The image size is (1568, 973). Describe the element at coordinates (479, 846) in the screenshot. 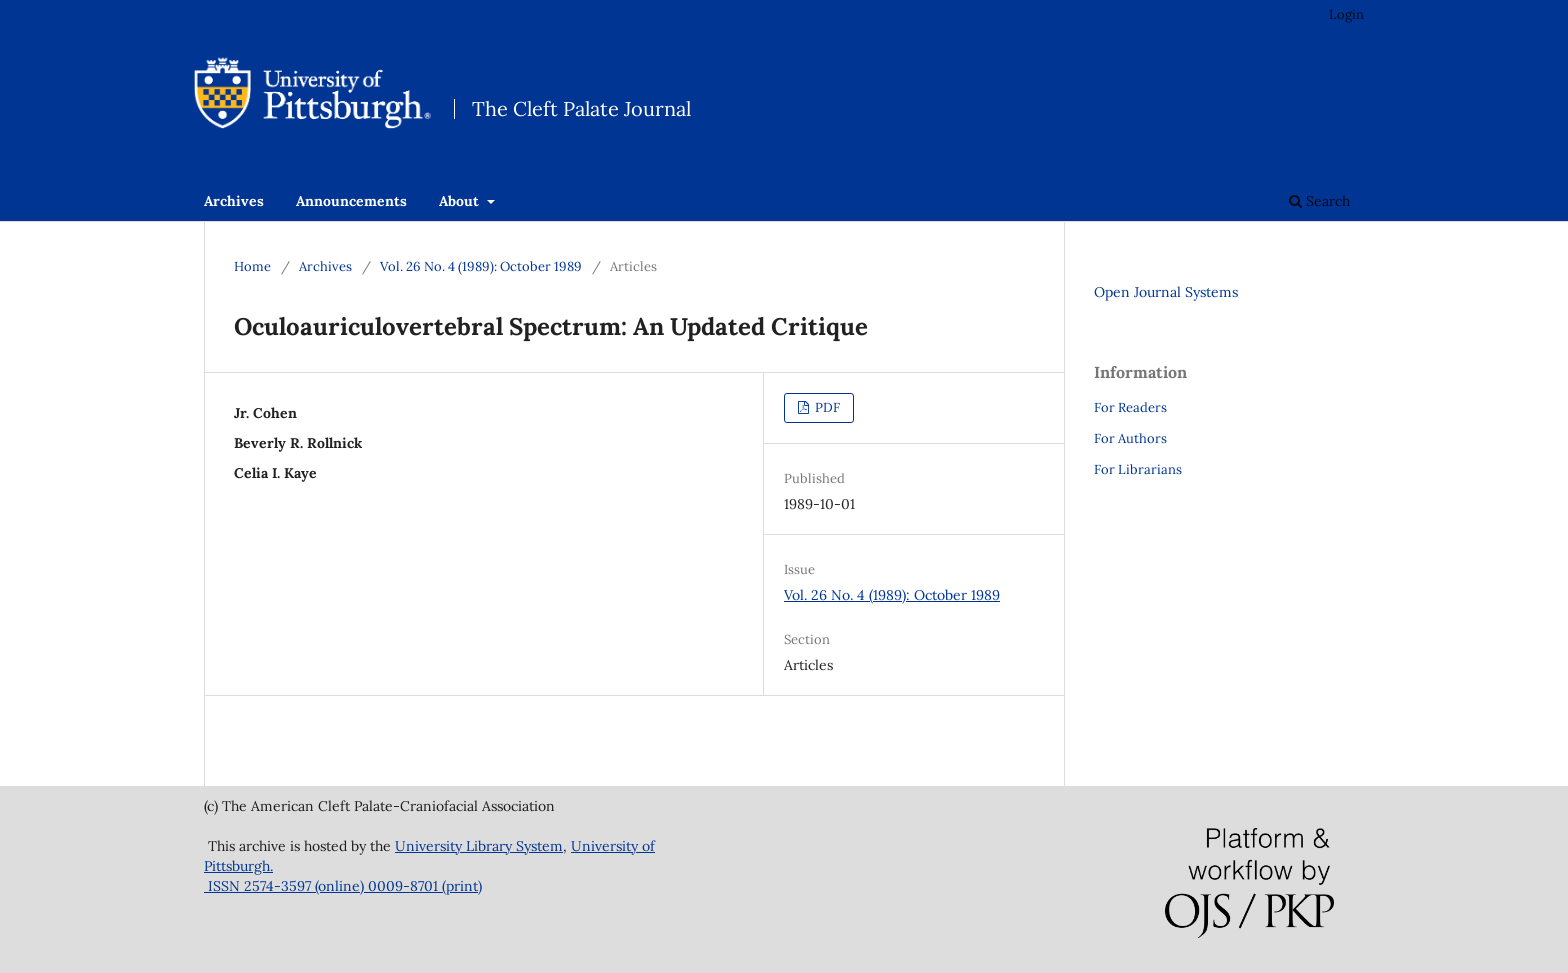

I see `University Library System` at that location.